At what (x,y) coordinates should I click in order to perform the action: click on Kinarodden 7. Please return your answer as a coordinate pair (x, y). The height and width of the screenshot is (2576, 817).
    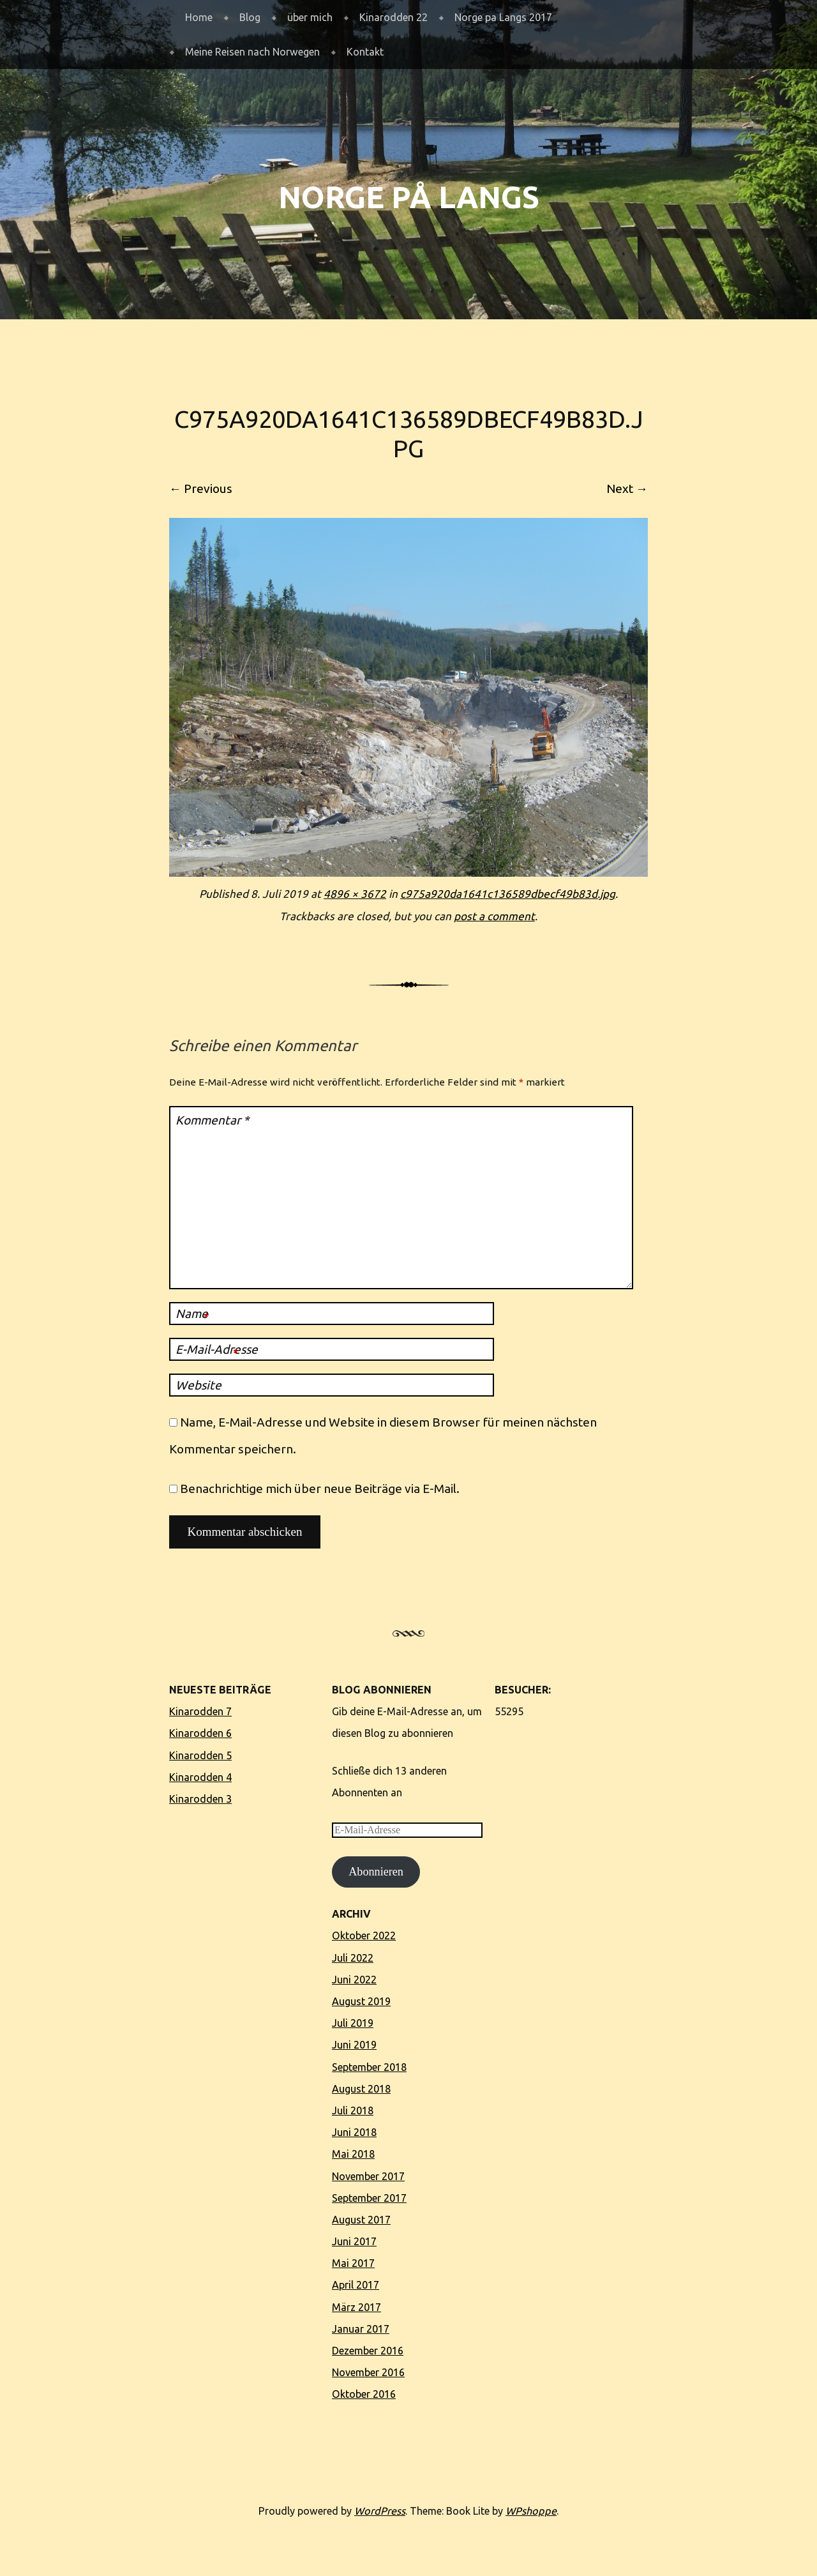
    Looking at the image, I should click on (200, 1711).